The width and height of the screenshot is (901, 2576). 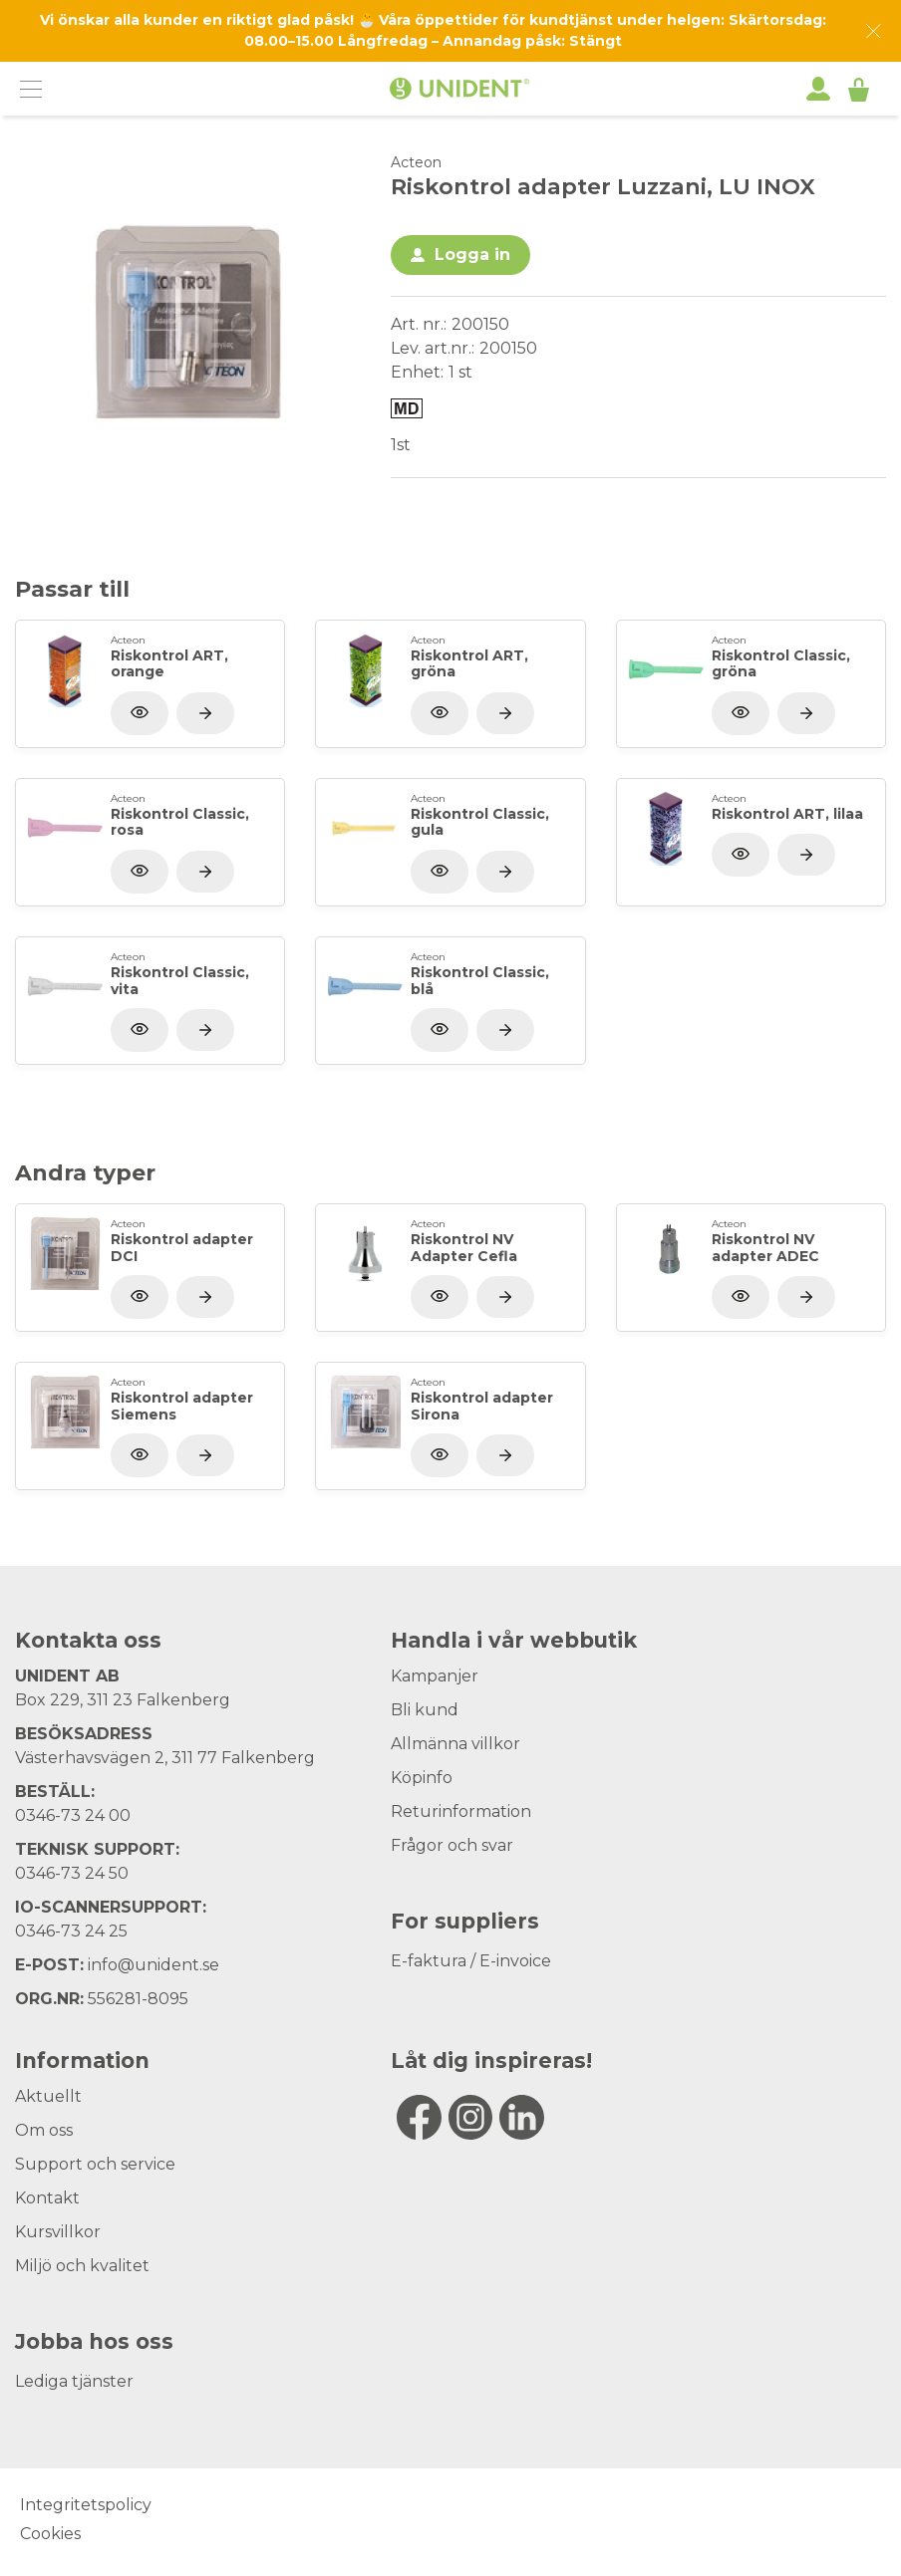 I want to click on Cookies, so click(x=50, y=2533).